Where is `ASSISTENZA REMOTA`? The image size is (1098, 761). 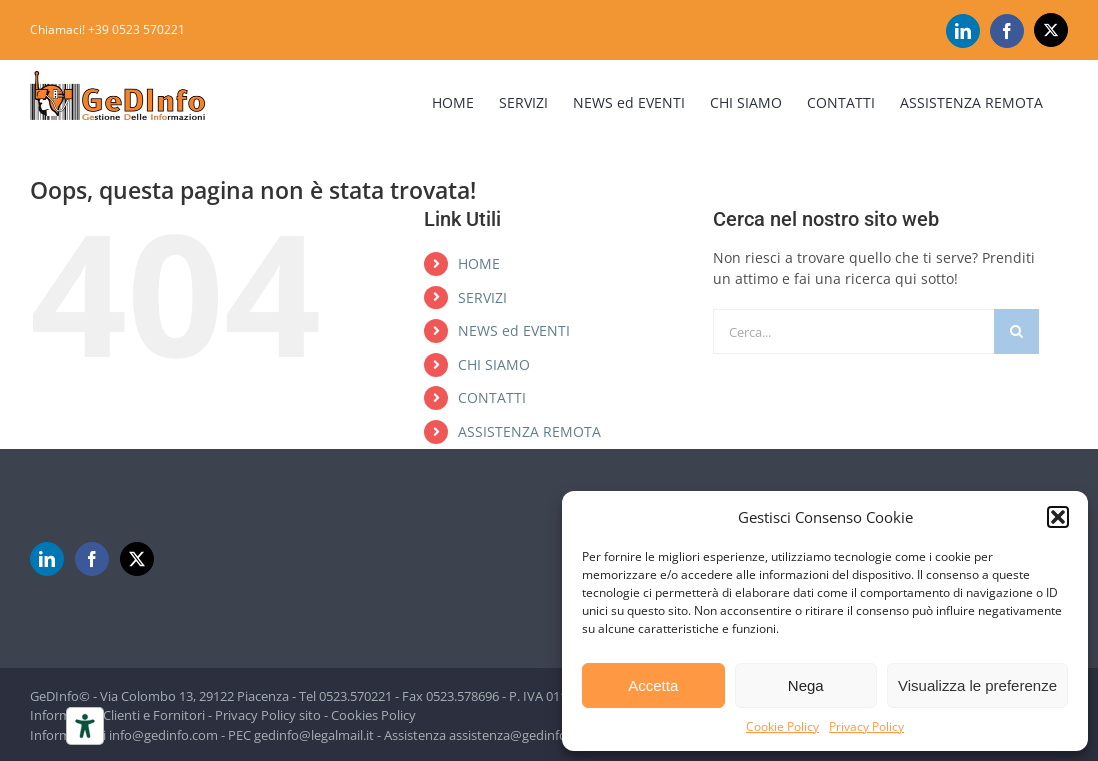 ASSISTENZA REMOTA is located at coordinates (529, 431).